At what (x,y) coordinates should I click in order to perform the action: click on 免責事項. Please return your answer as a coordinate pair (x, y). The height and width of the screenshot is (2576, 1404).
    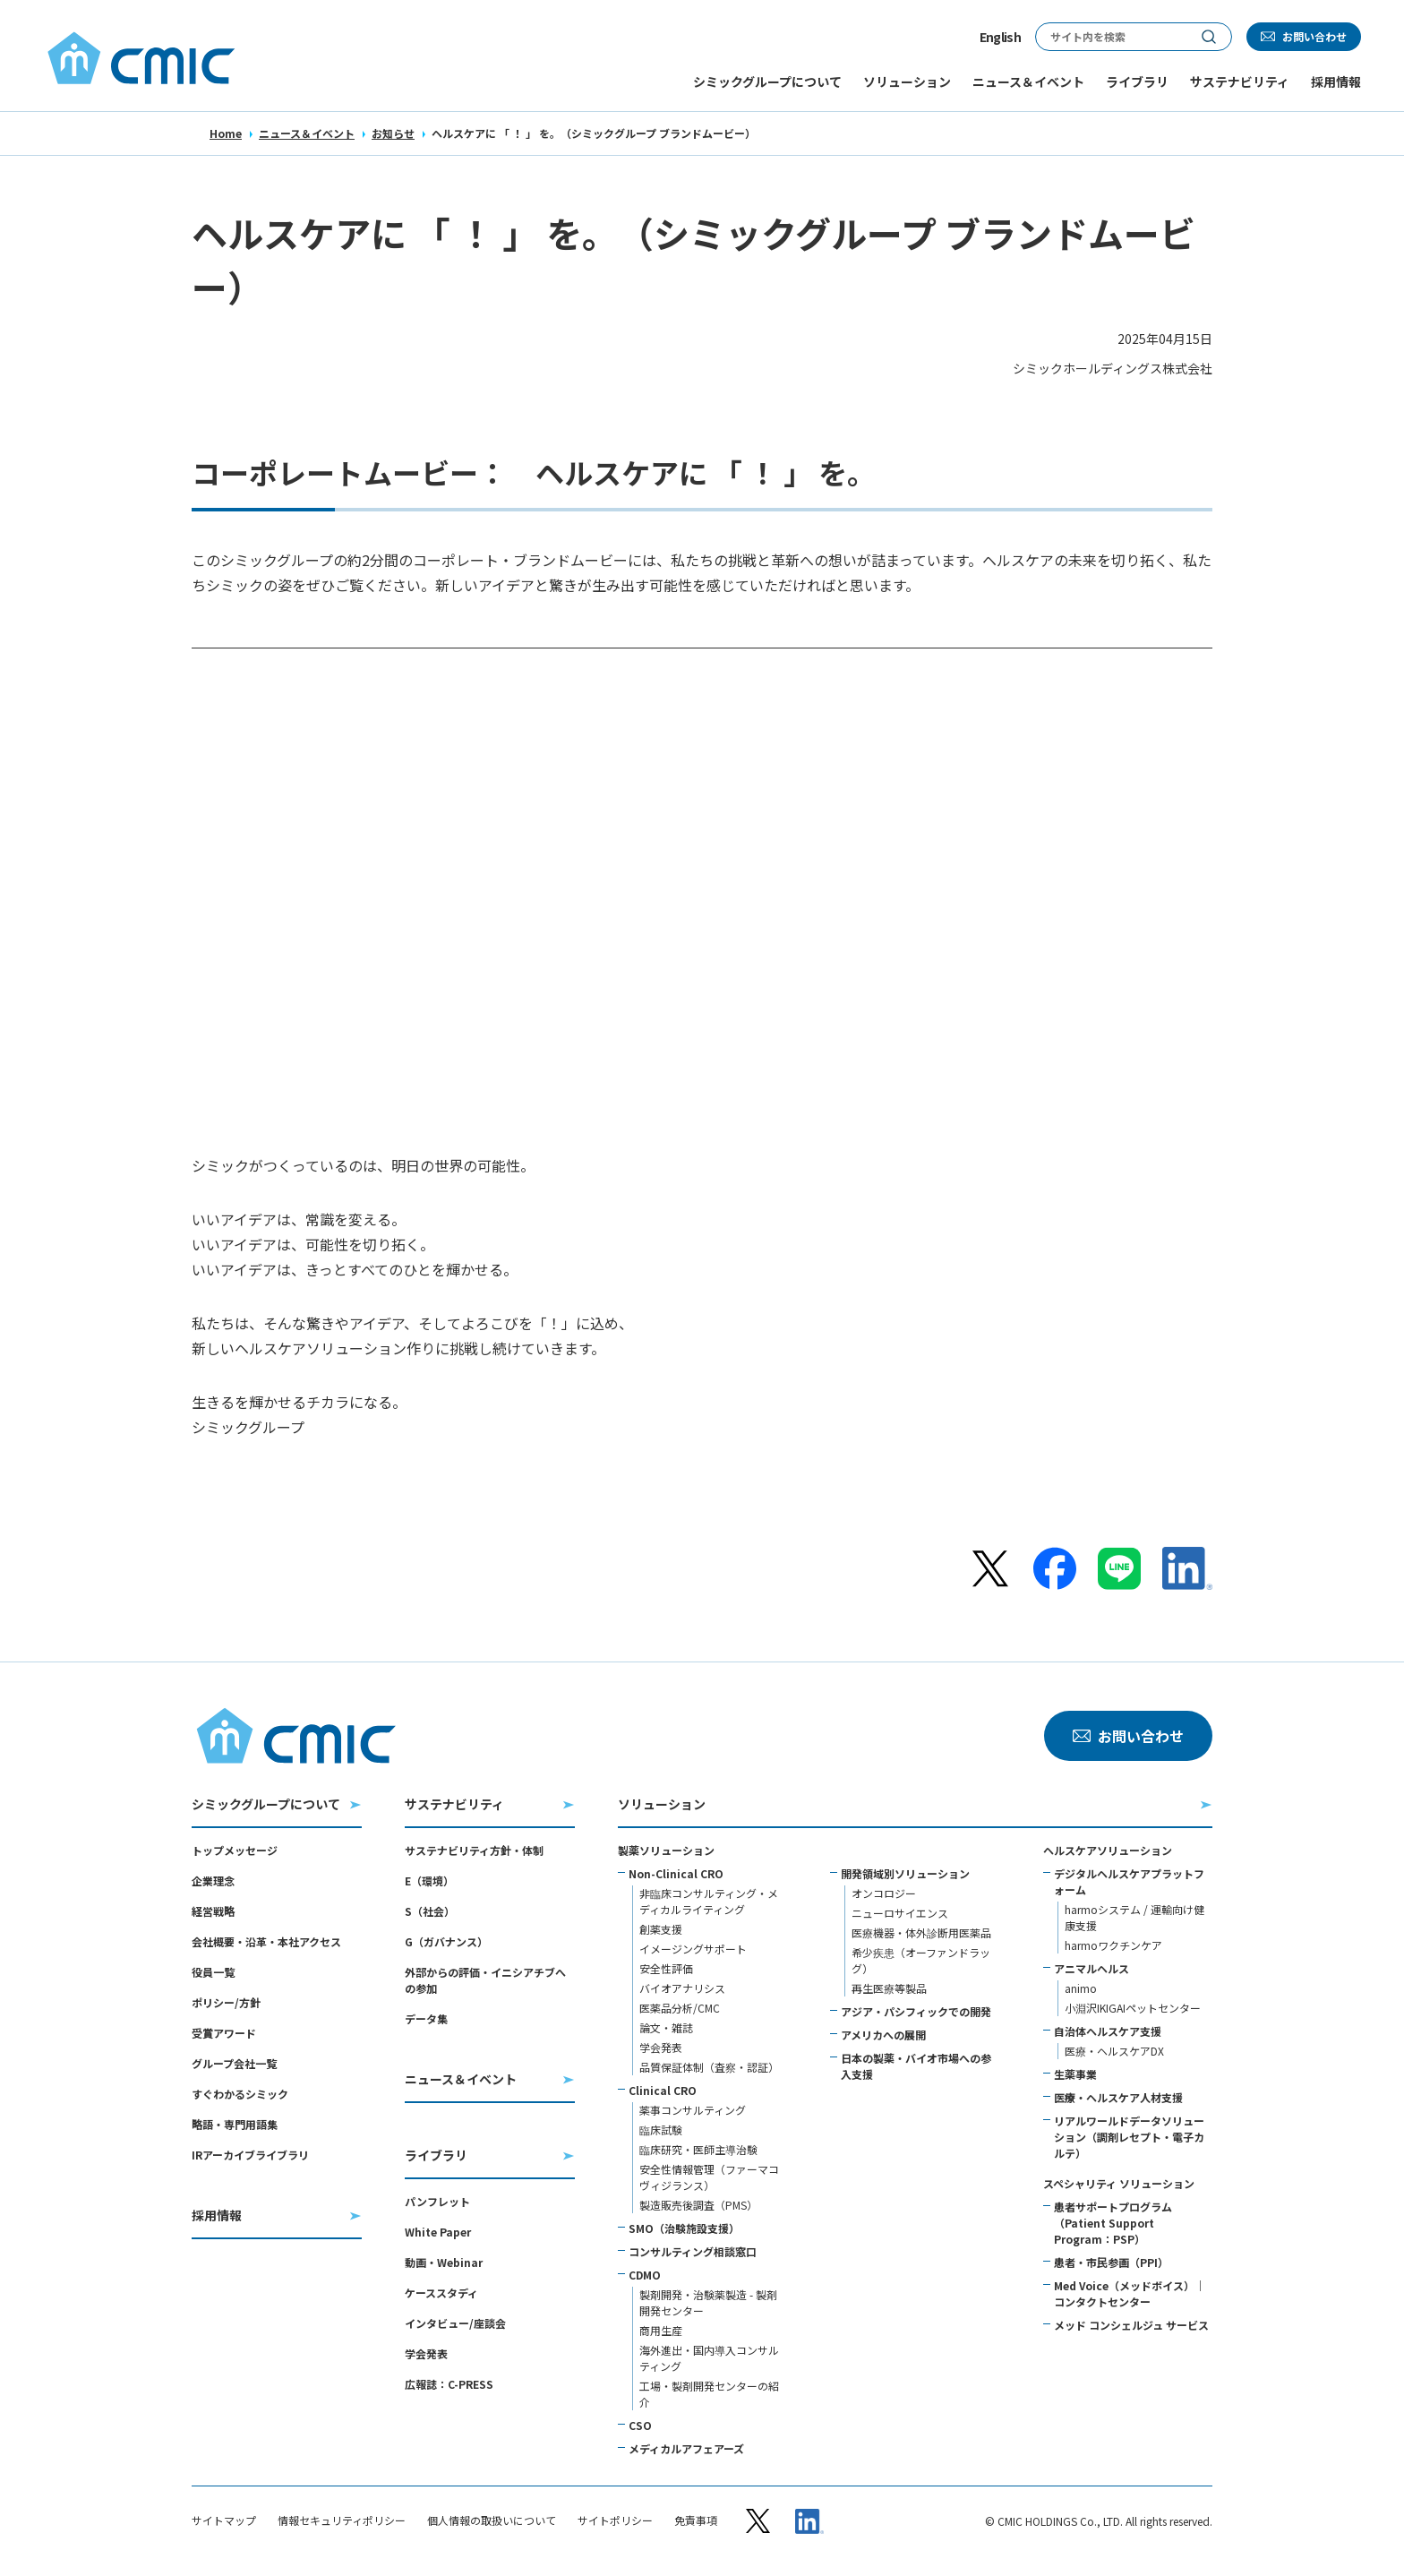
    Looking at the image, I should click on (695, 2520).